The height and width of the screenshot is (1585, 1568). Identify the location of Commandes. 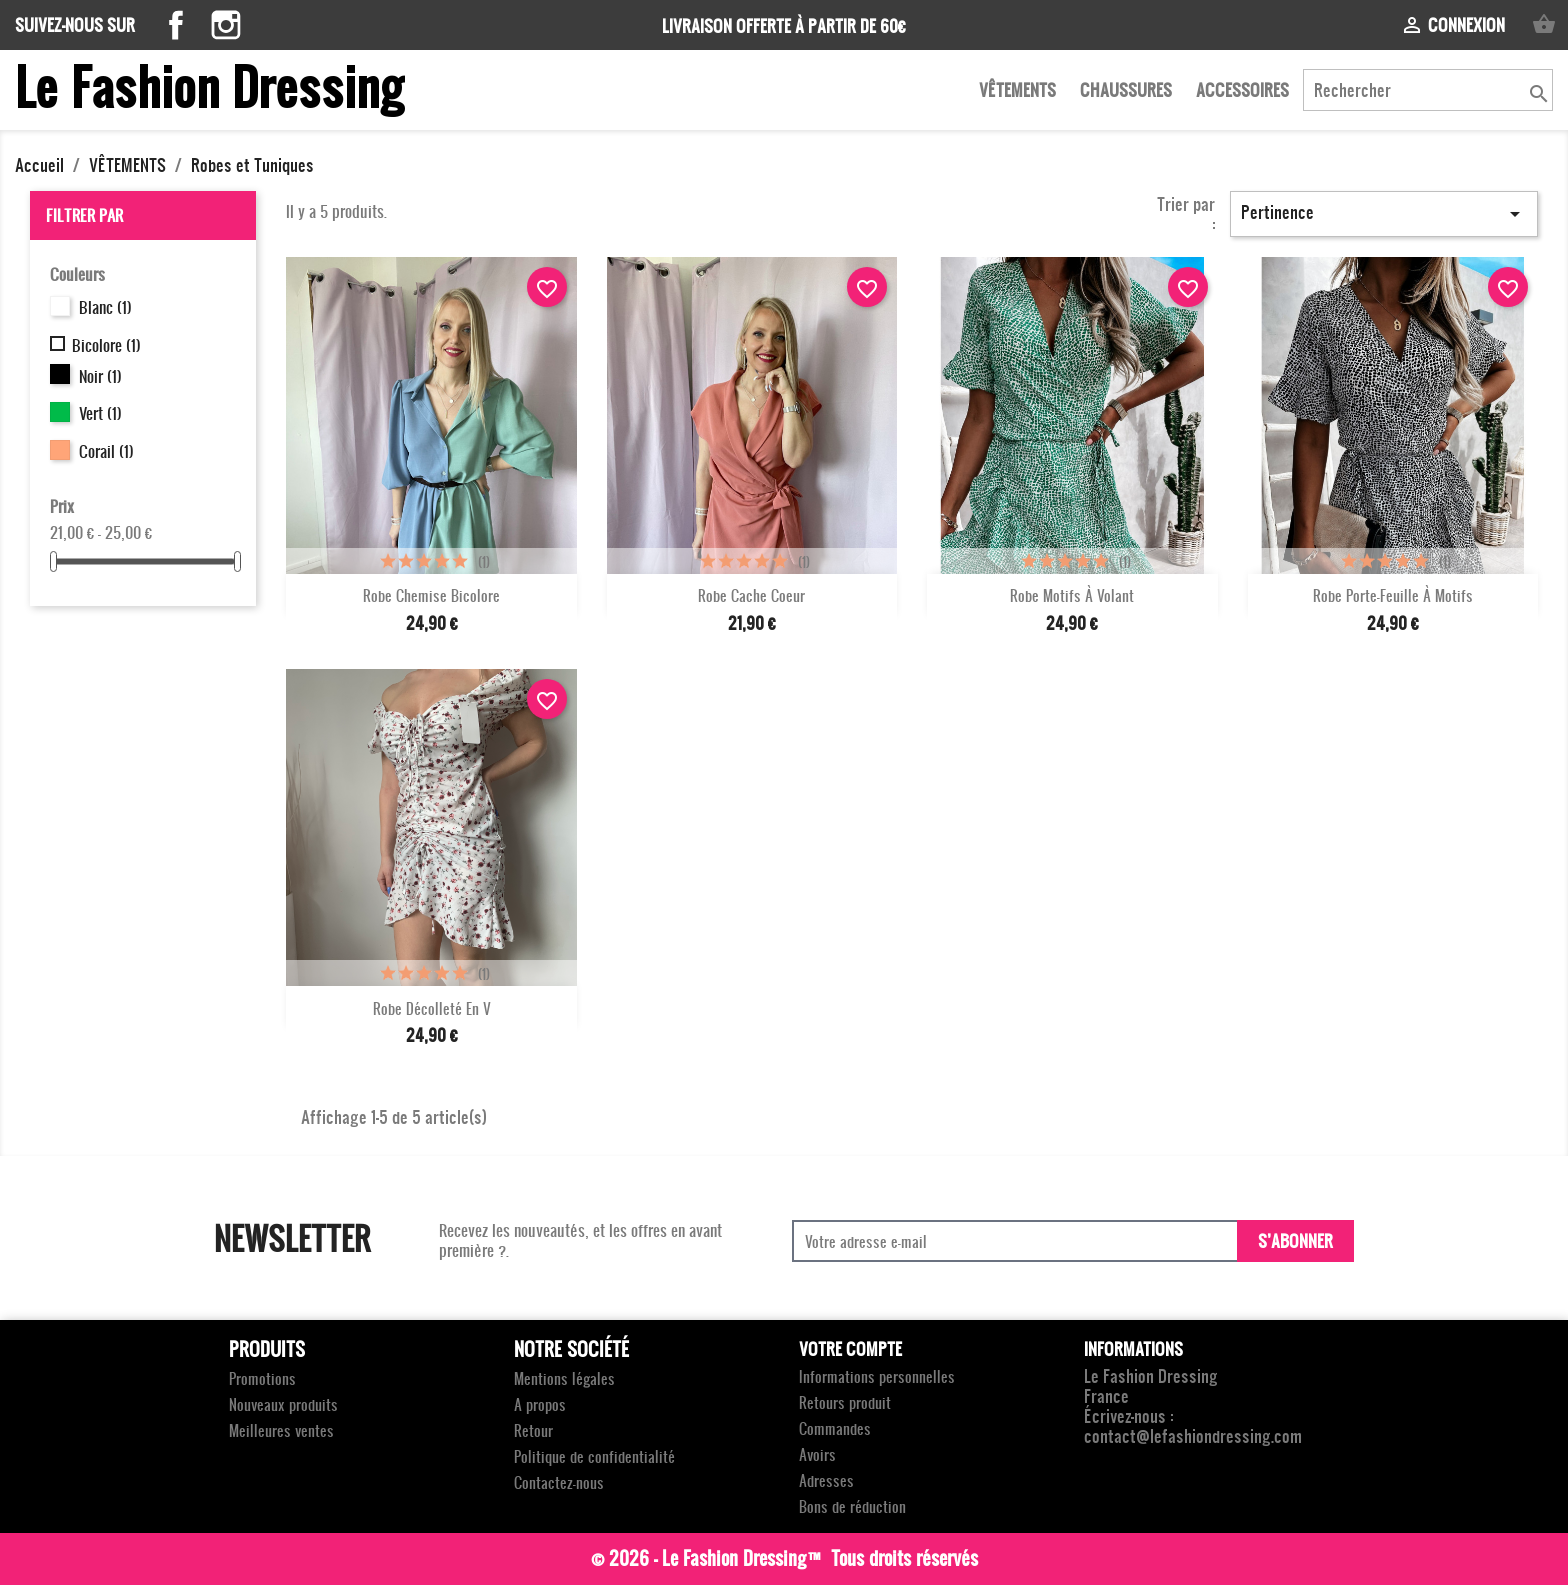
(835, 1428).